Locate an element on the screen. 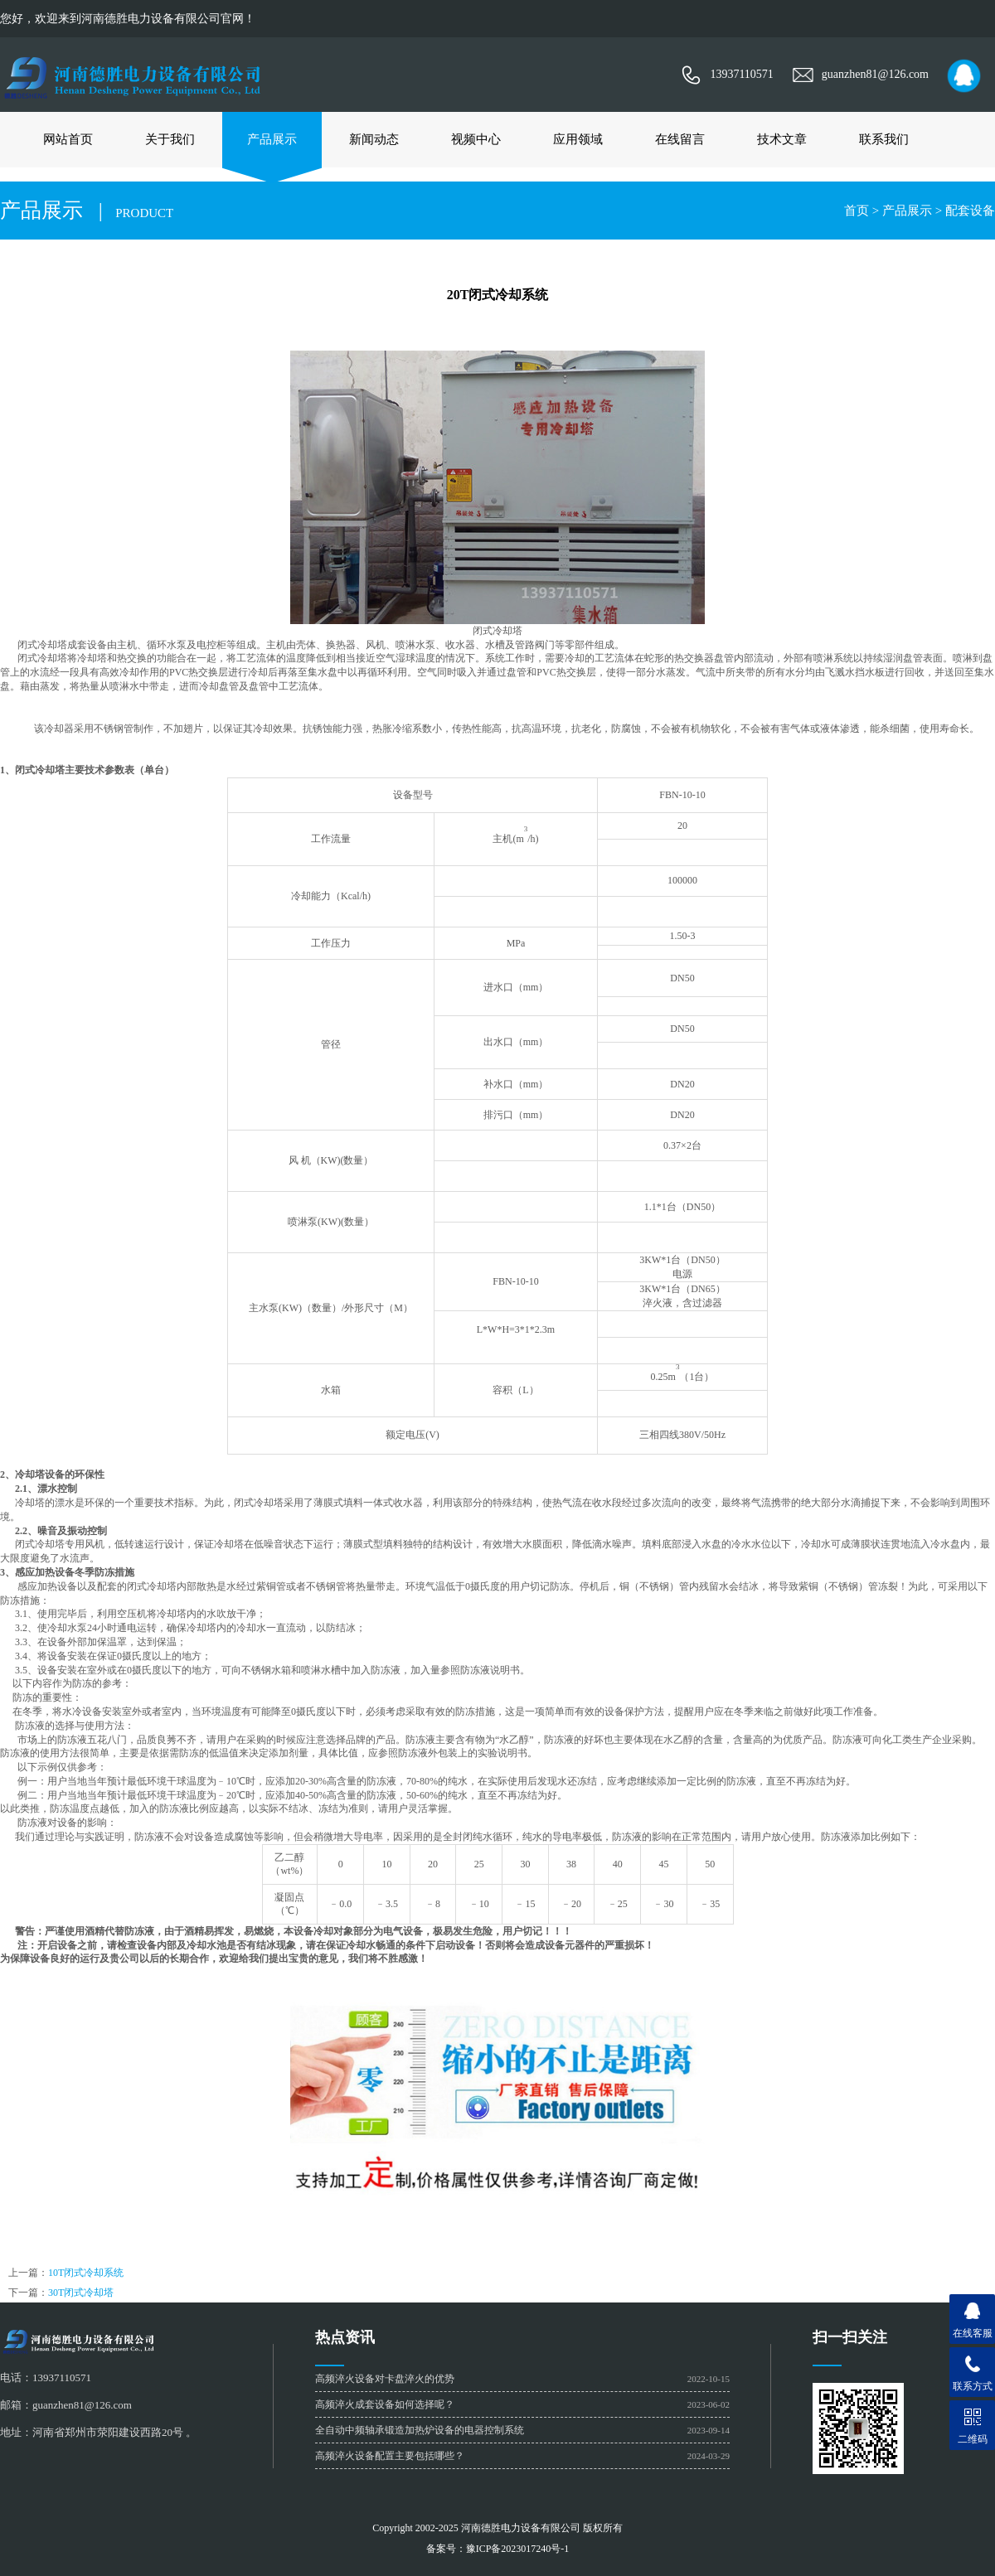 Image resolution: width=995 pixels, height=2576 pixels. 联系我们 is located at coordinates (884, 139).